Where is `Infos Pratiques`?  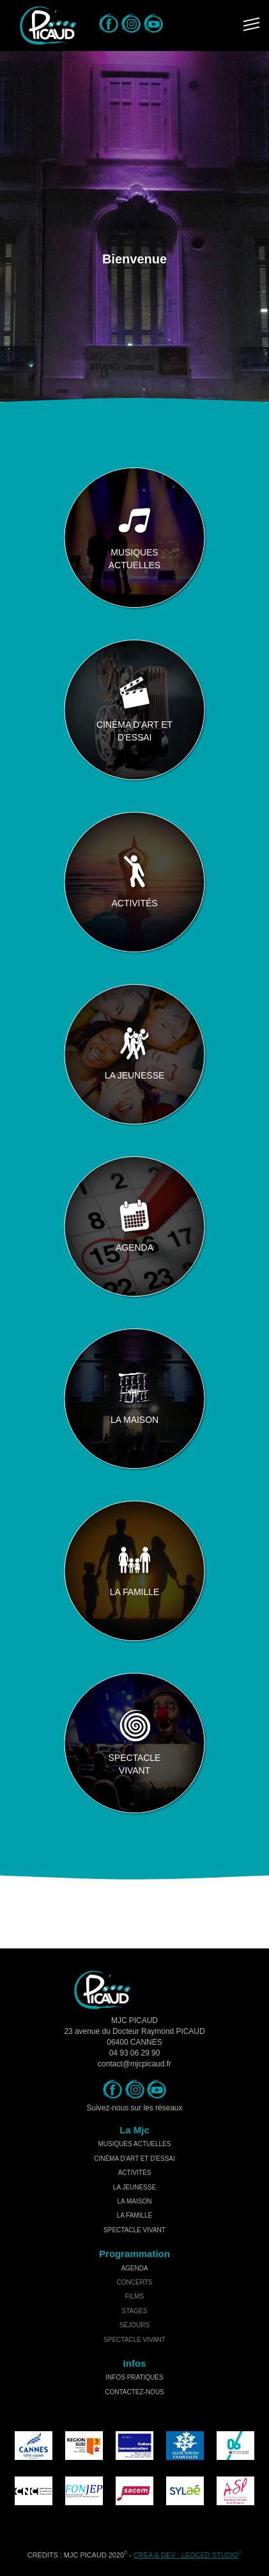
Infos Pratiques is located at coordinates (134, 2377).